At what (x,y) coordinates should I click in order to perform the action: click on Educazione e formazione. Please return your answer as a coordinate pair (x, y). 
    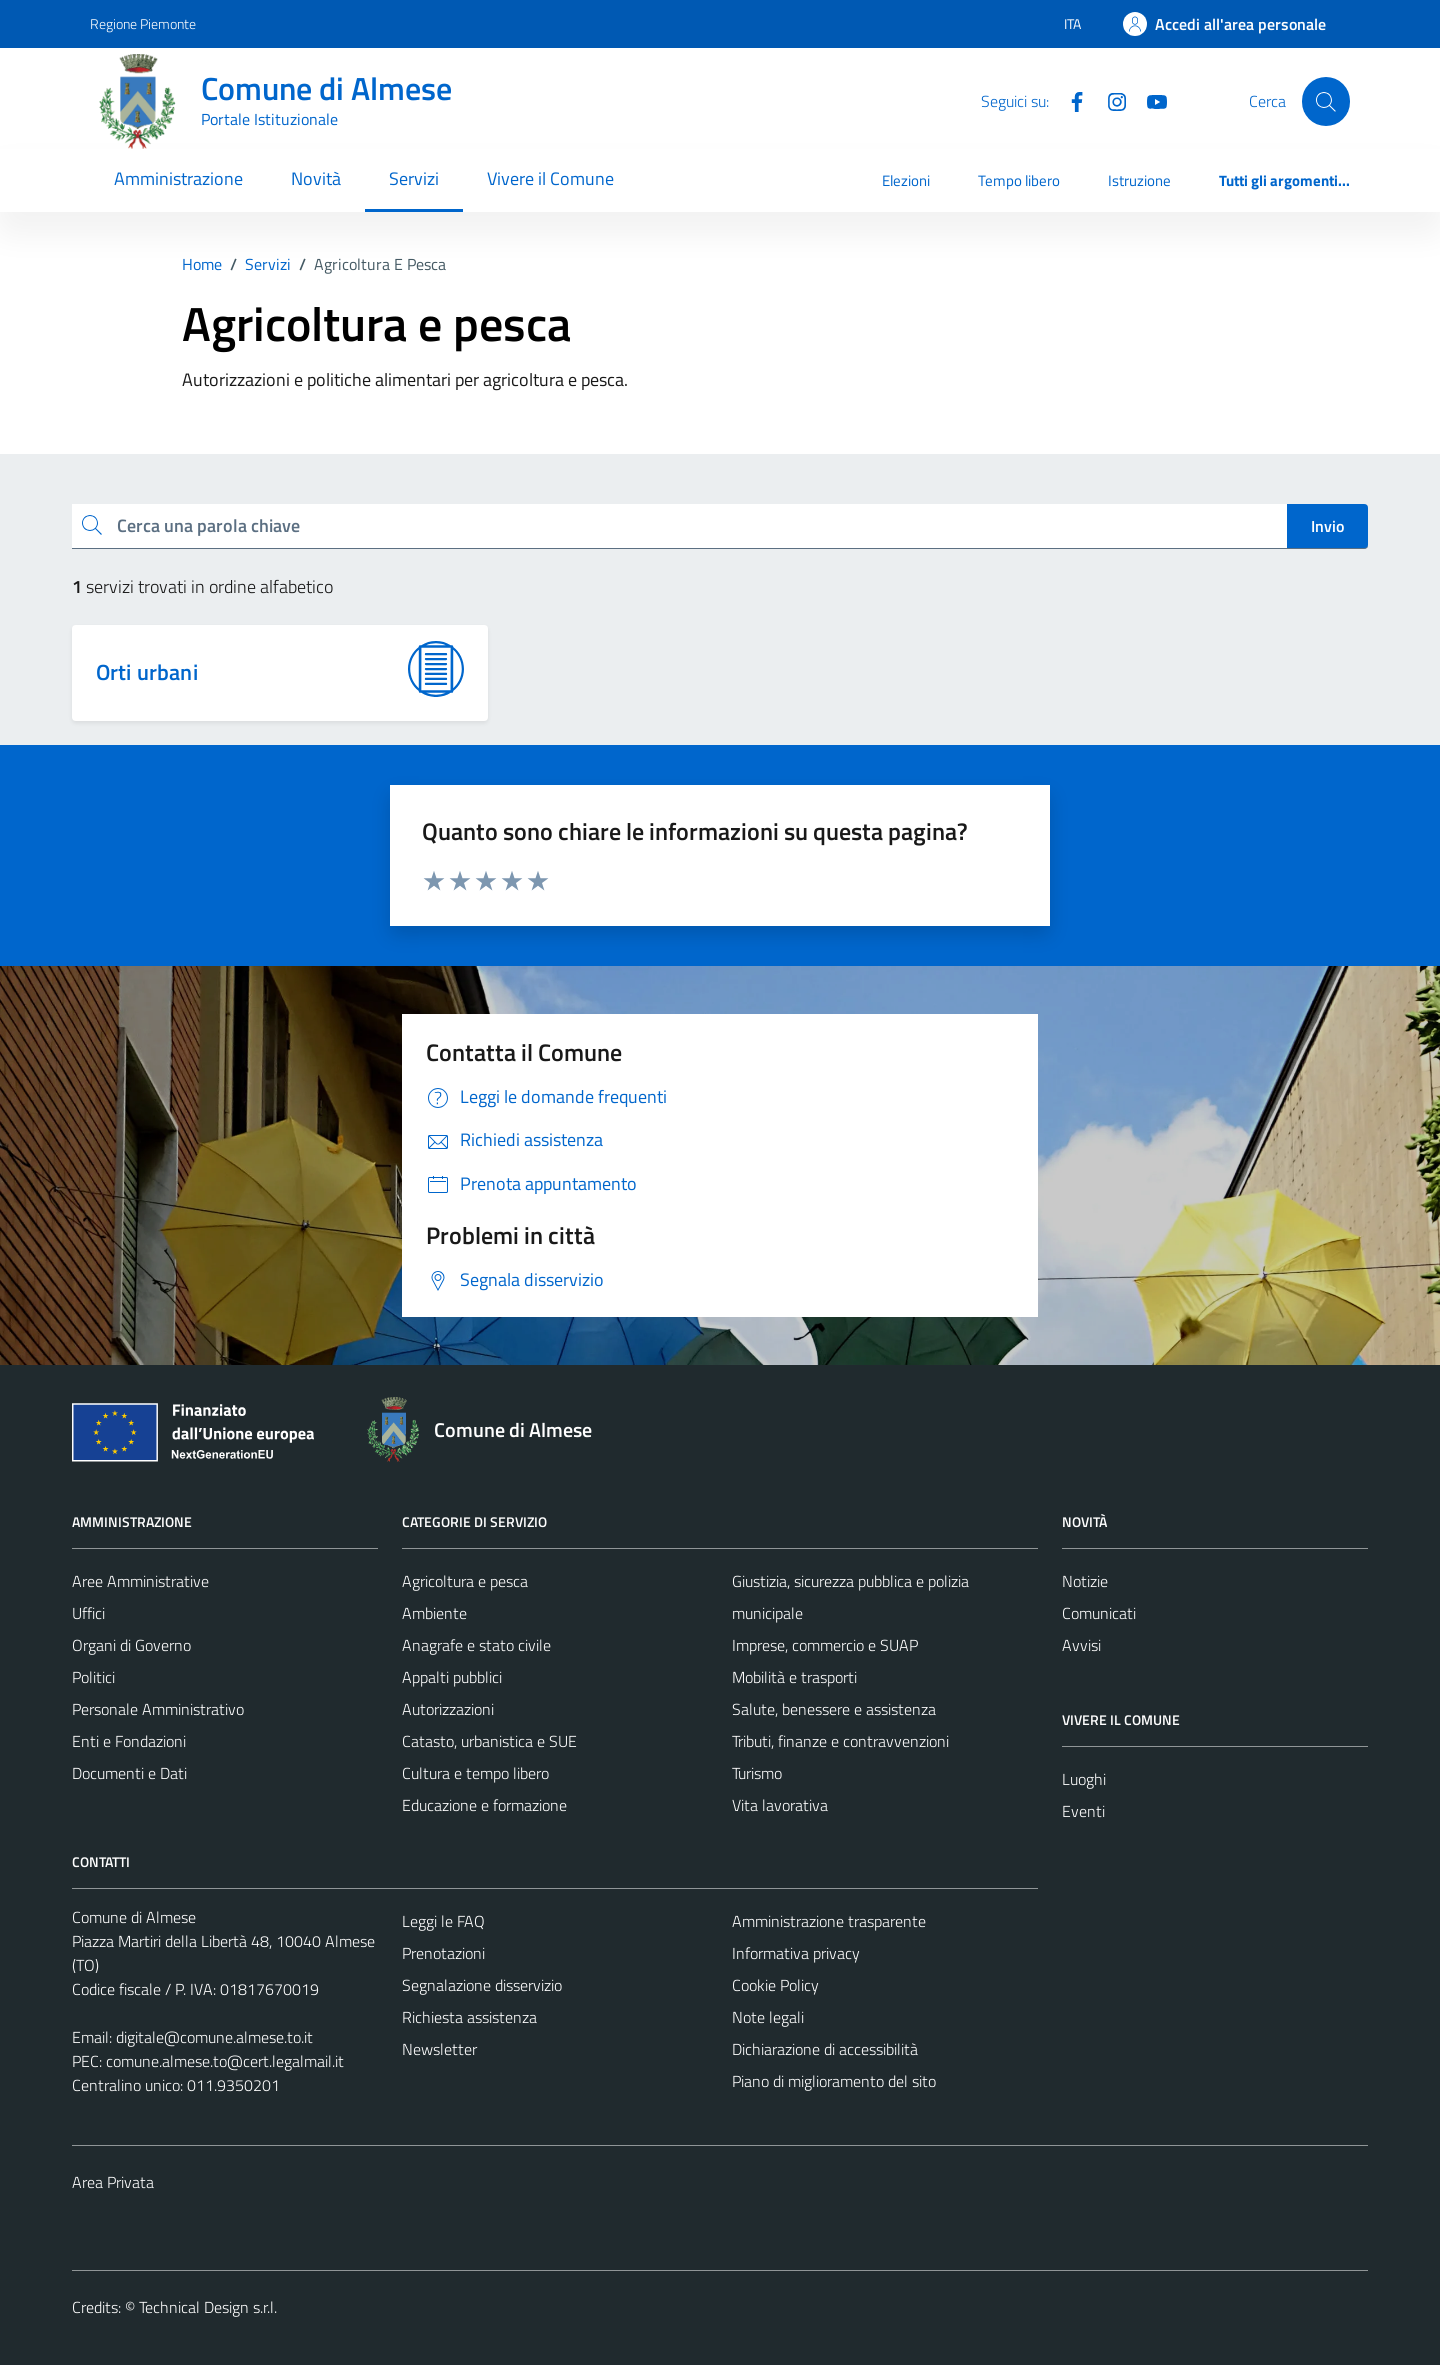
    Looking at the image, I should click on (484, 1805).